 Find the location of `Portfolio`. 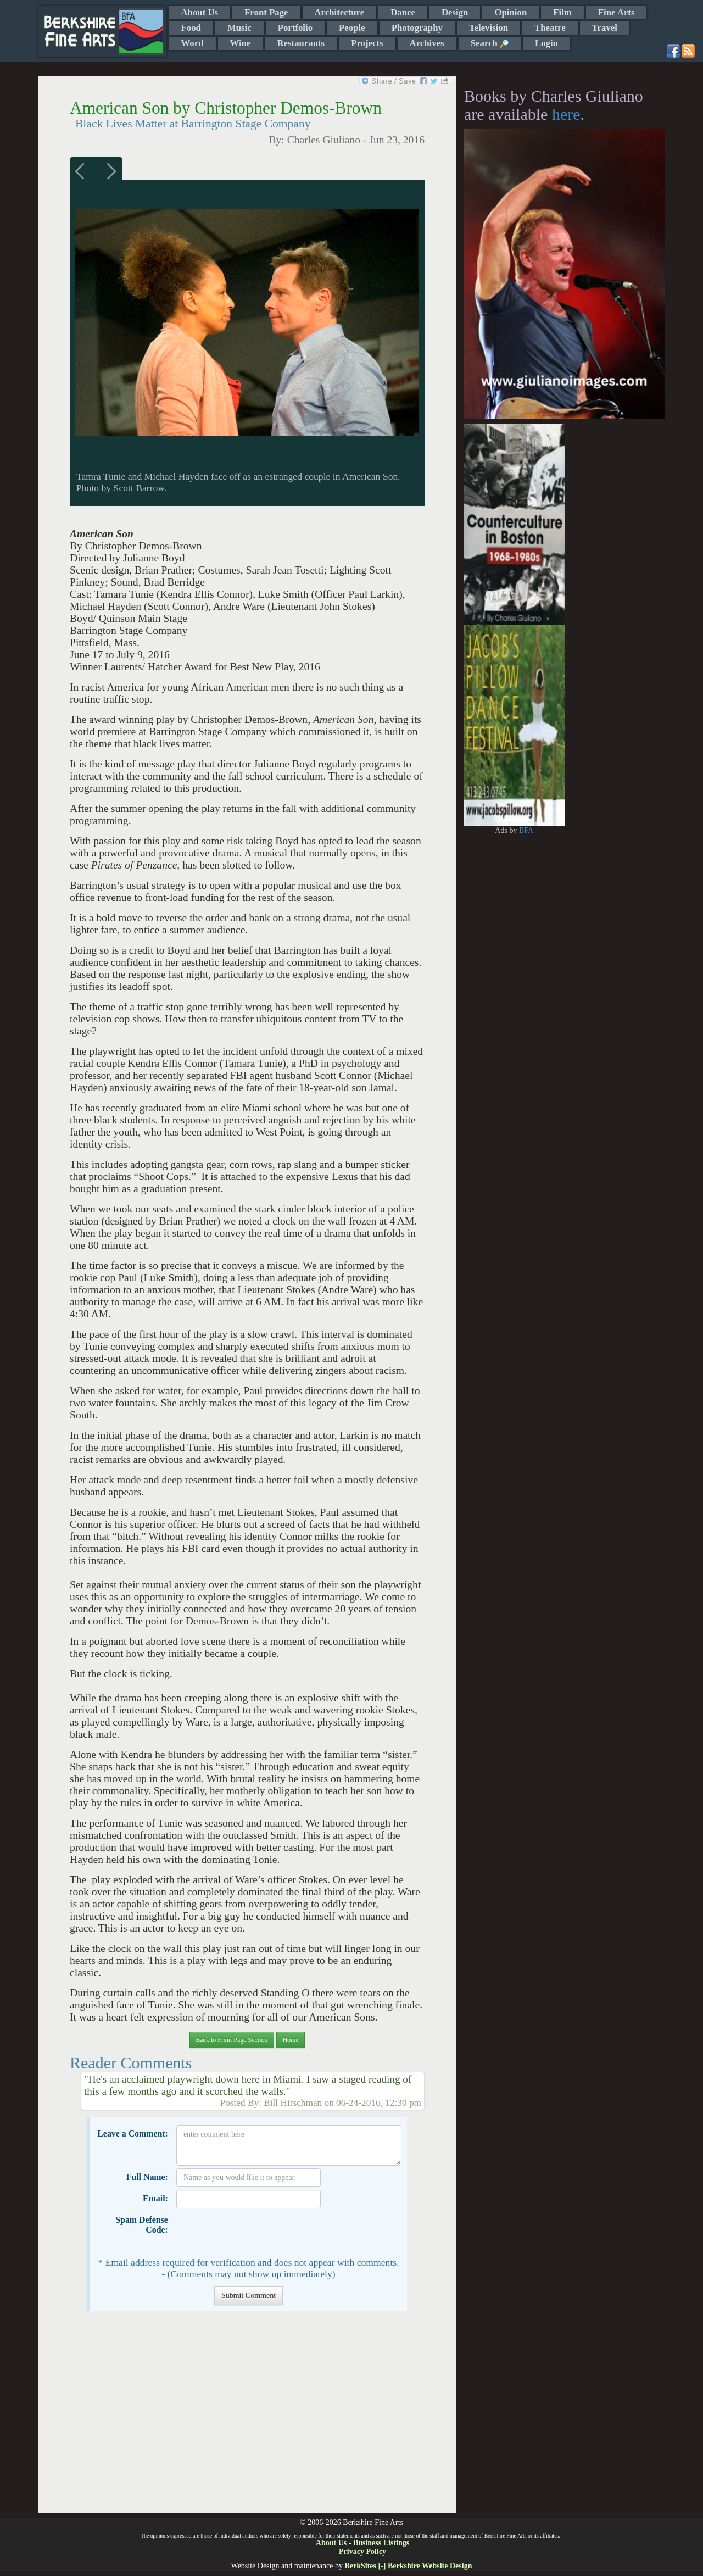

Portfolio is located at coordinates (295, 28).